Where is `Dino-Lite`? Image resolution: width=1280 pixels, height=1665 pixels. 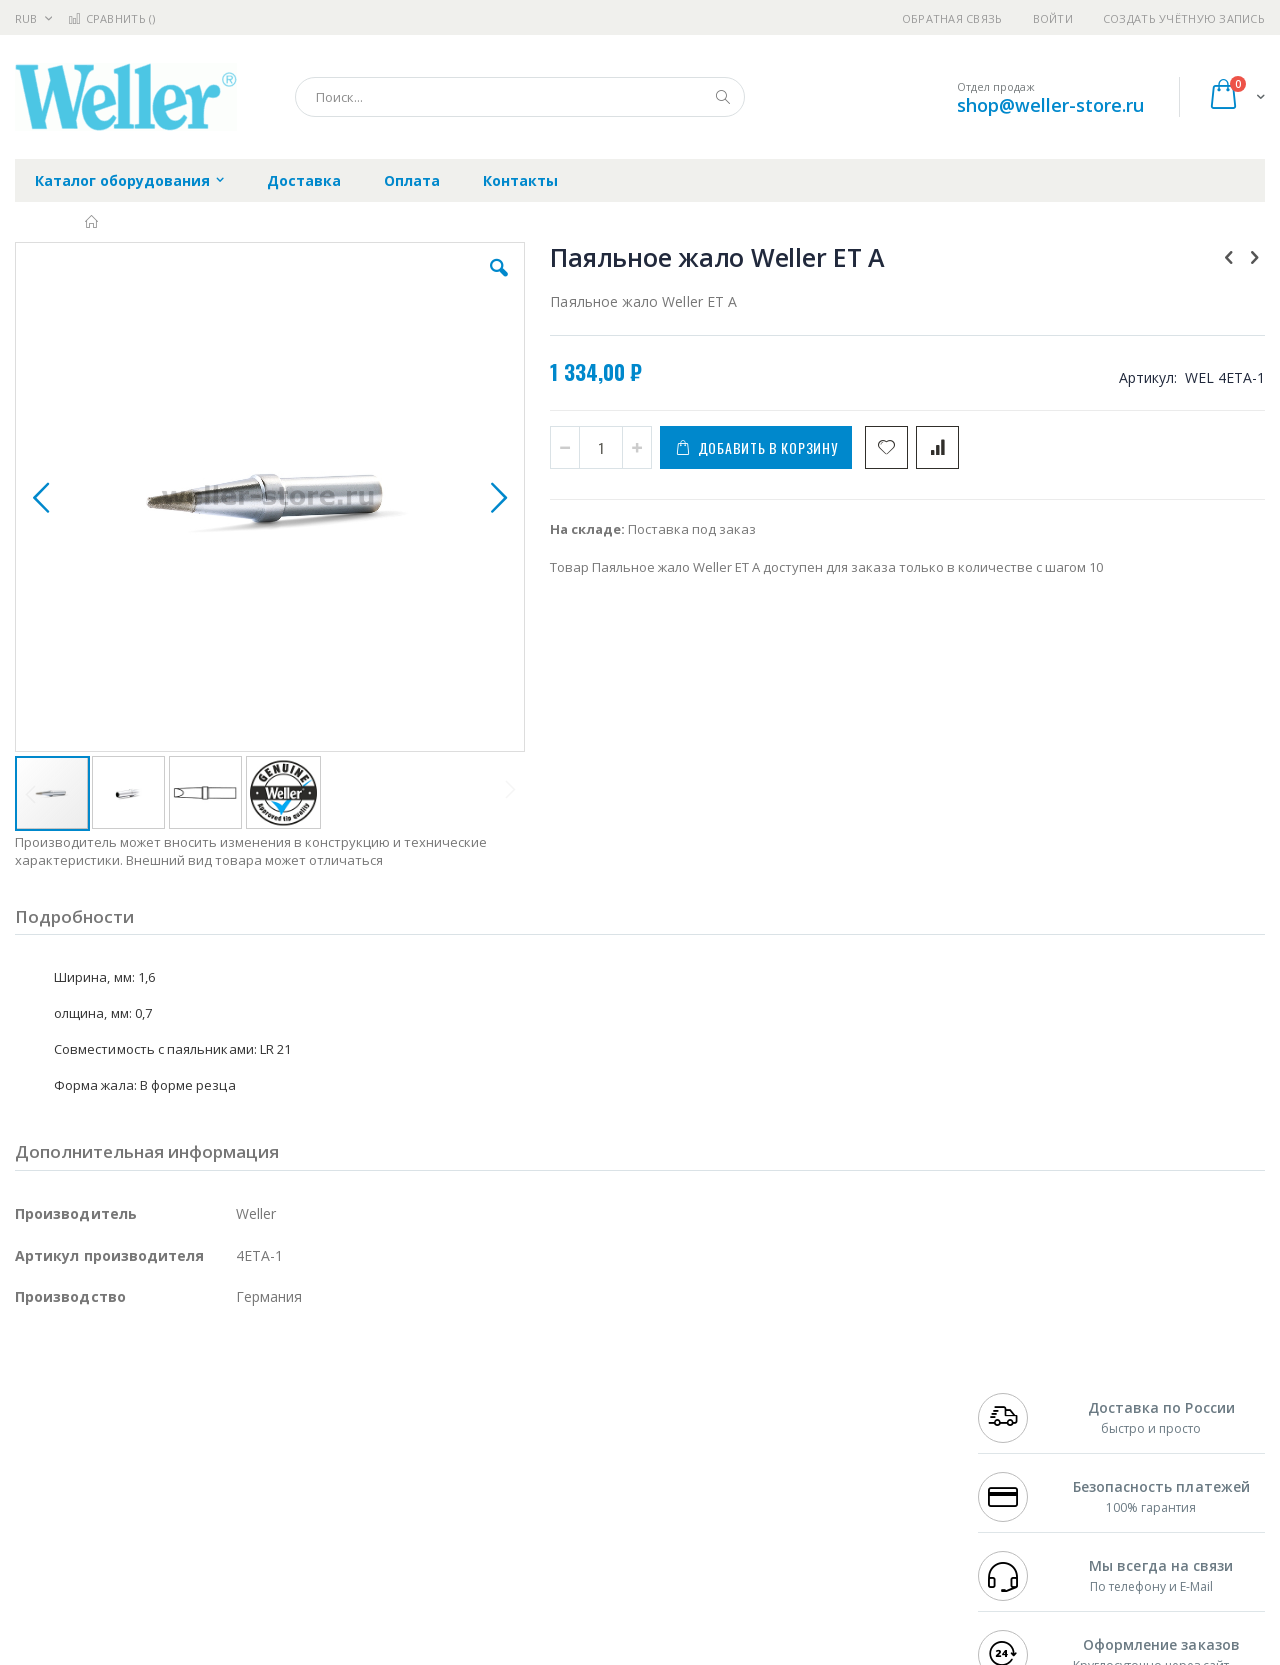 Dino-Lite is located at coordinates (172, 1492).